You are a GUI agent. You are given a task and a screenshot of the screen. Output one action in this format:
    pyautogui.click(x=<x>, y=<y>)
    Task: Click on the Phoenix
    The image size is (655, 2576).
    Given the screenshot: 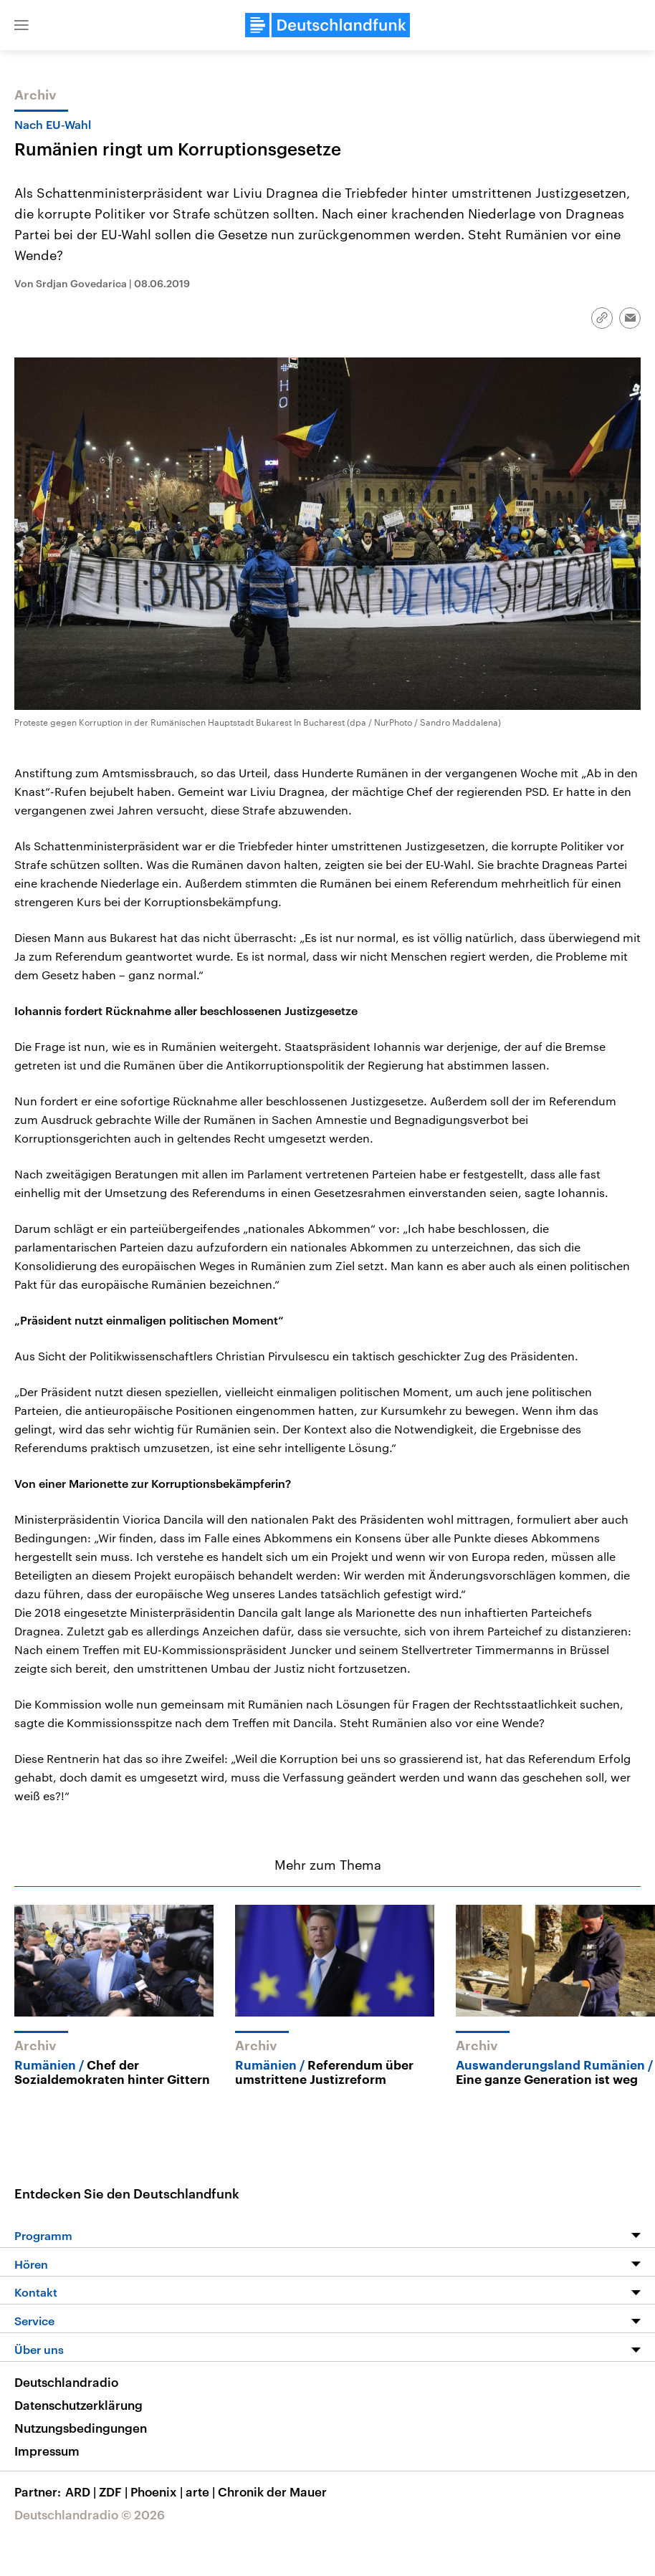 What is the action you would take?
    pyautogui.click(x=158, y=2491)
    